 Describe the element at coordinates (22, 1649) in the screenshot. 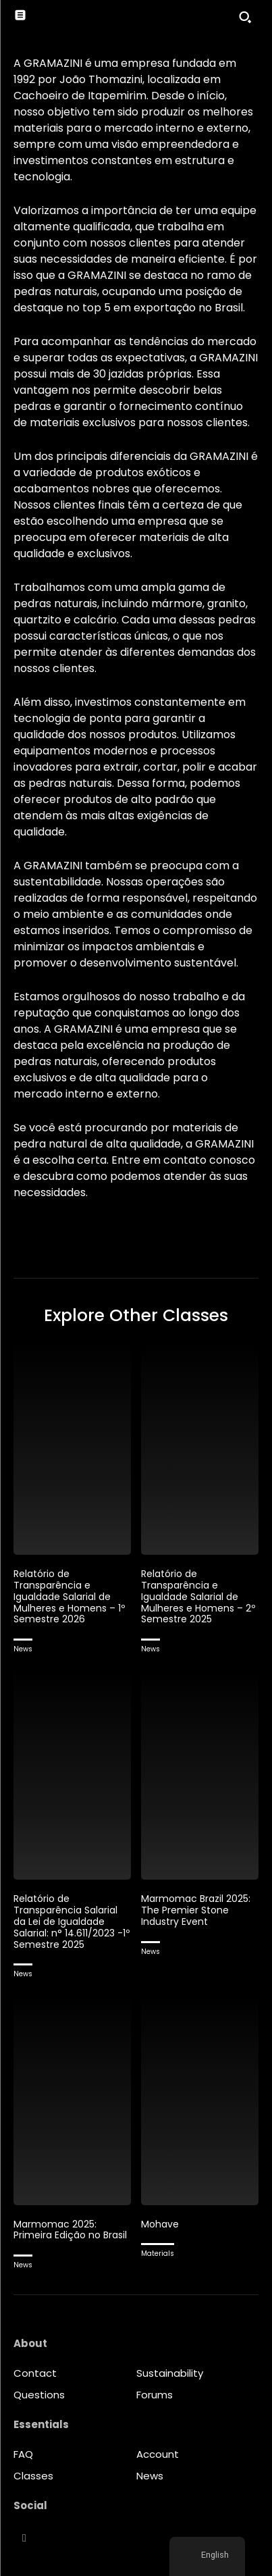

I see `News` at that location.